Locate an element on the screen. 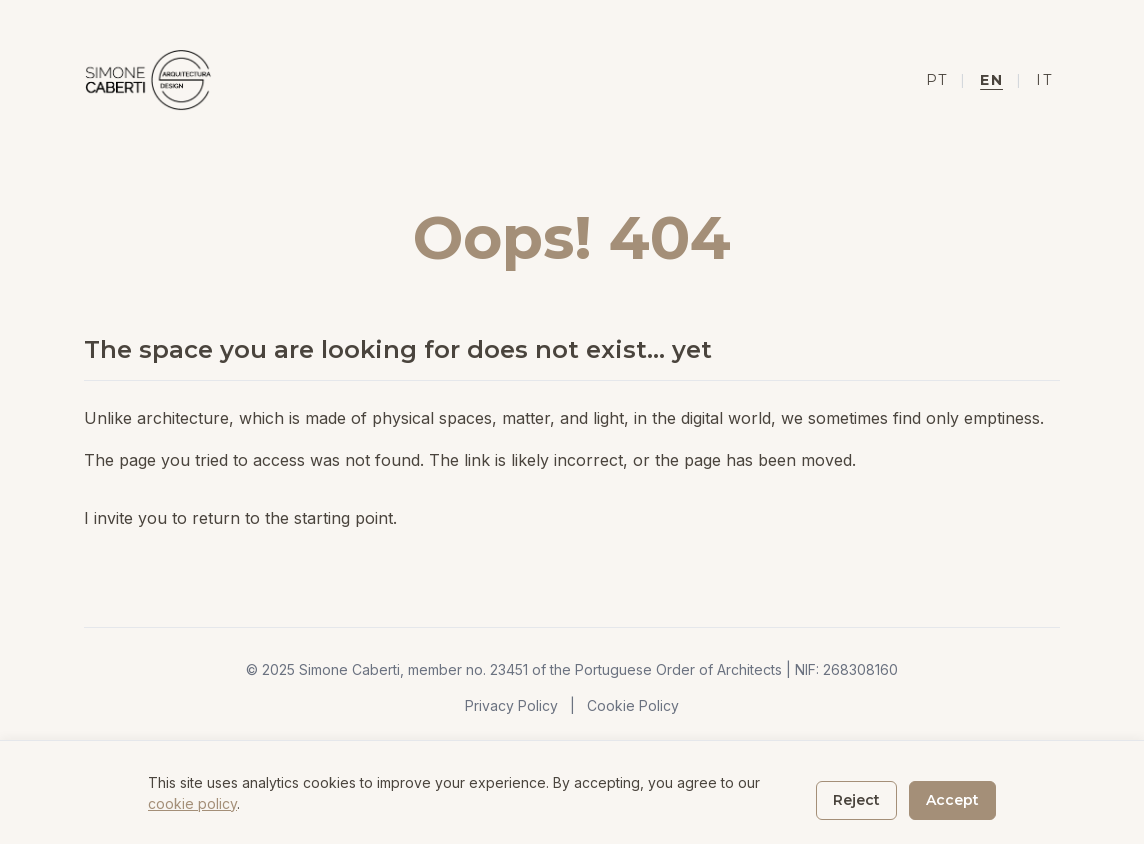 The width and height of the screenshot is (1144, 844). Reject is located at coordinates (856, 800).